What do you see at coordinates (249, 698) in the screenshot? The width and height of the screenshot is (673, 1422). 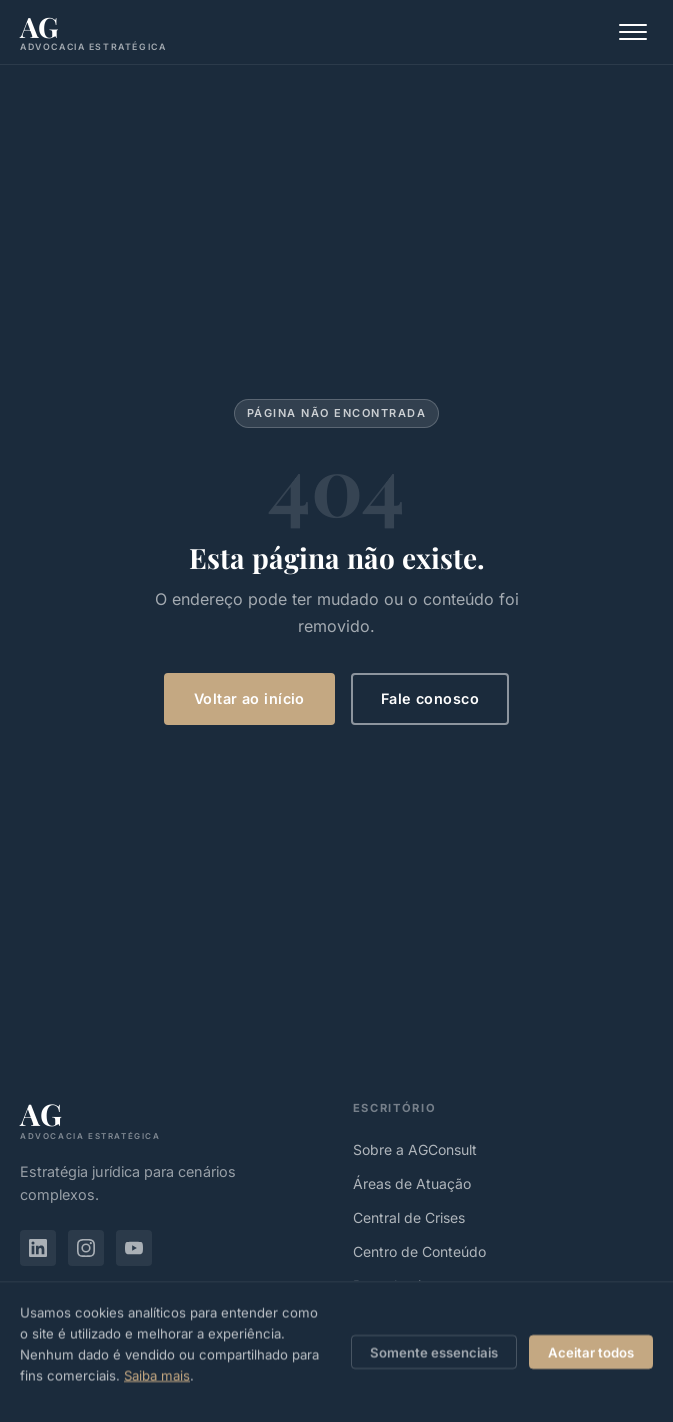 I see `Voltar ao início` at bounding box center [249, 698].